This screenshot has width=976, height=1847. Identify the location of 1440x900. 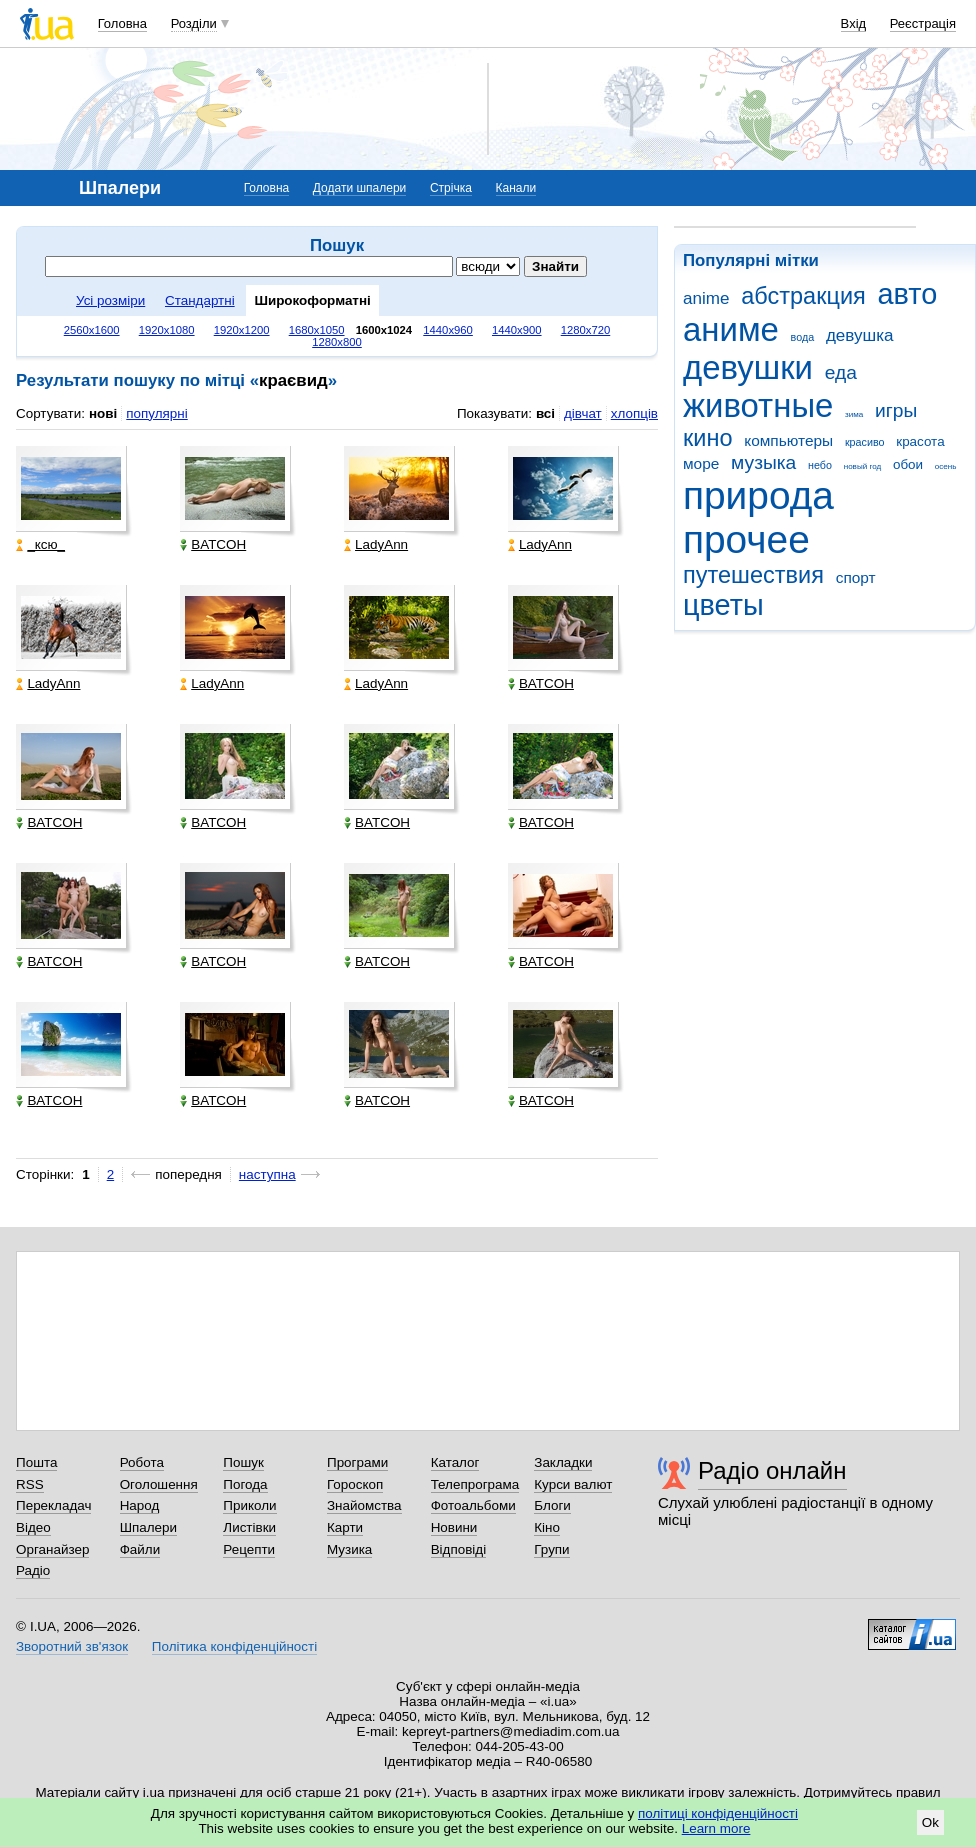
(517, 330).